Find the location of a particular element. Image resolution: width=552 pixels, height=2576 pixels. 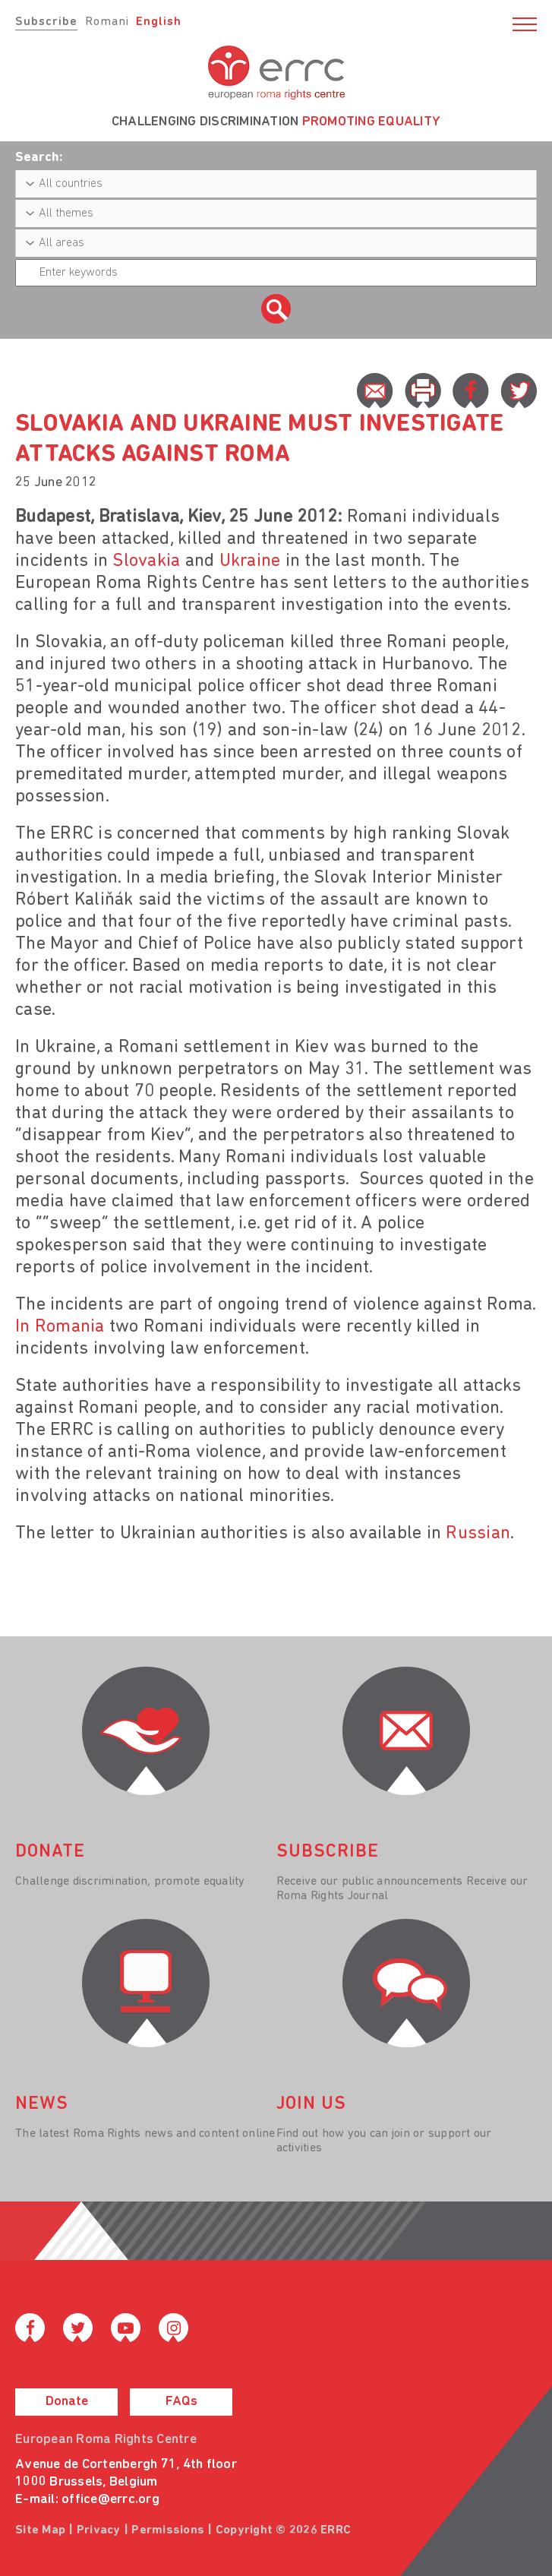

Romani is located at coordinates (107, 22).